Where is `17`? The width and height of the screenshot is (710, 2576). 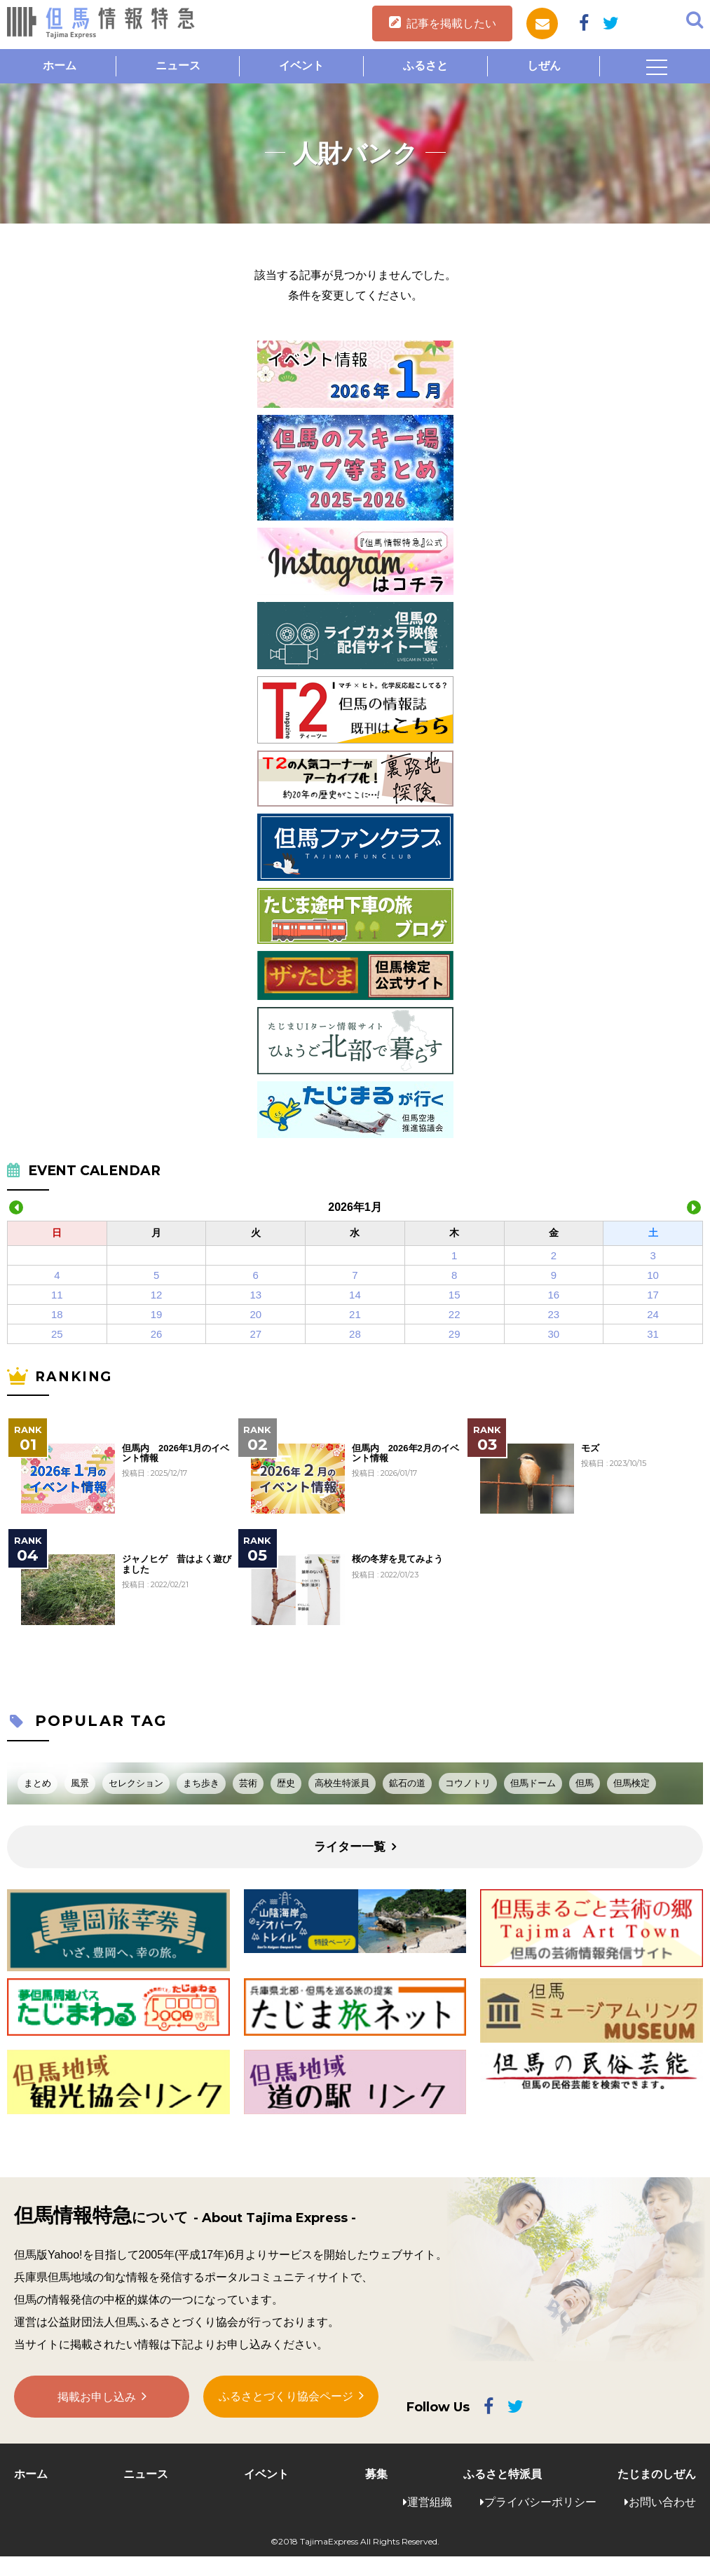
17 is located at coordinates (653, 1295).